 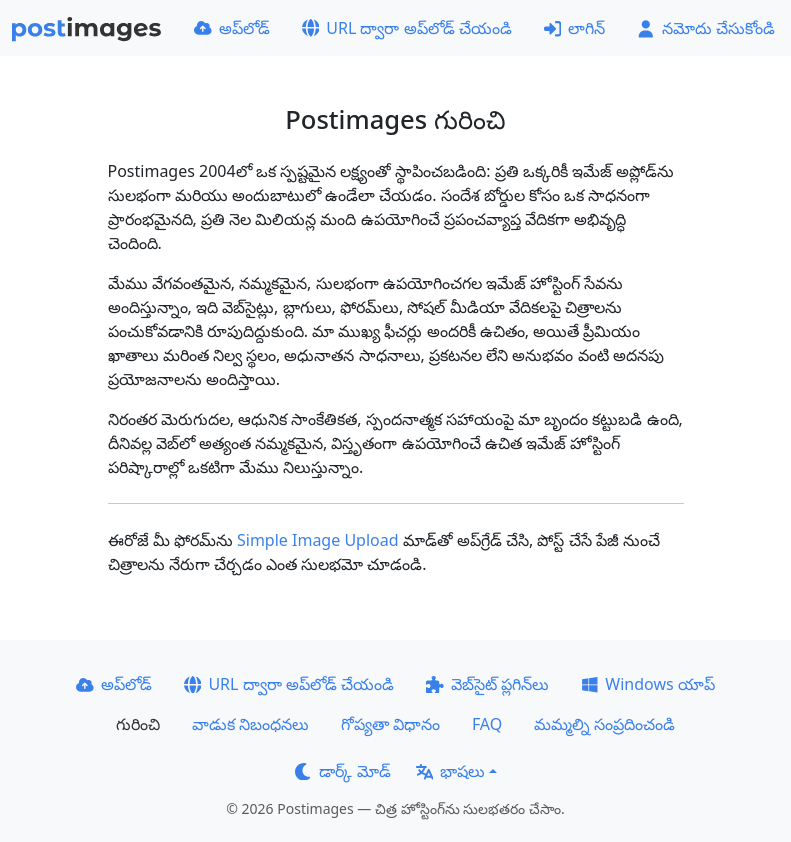 I want to click on గోప్యతా విధానం, so click(x=390, y=724).